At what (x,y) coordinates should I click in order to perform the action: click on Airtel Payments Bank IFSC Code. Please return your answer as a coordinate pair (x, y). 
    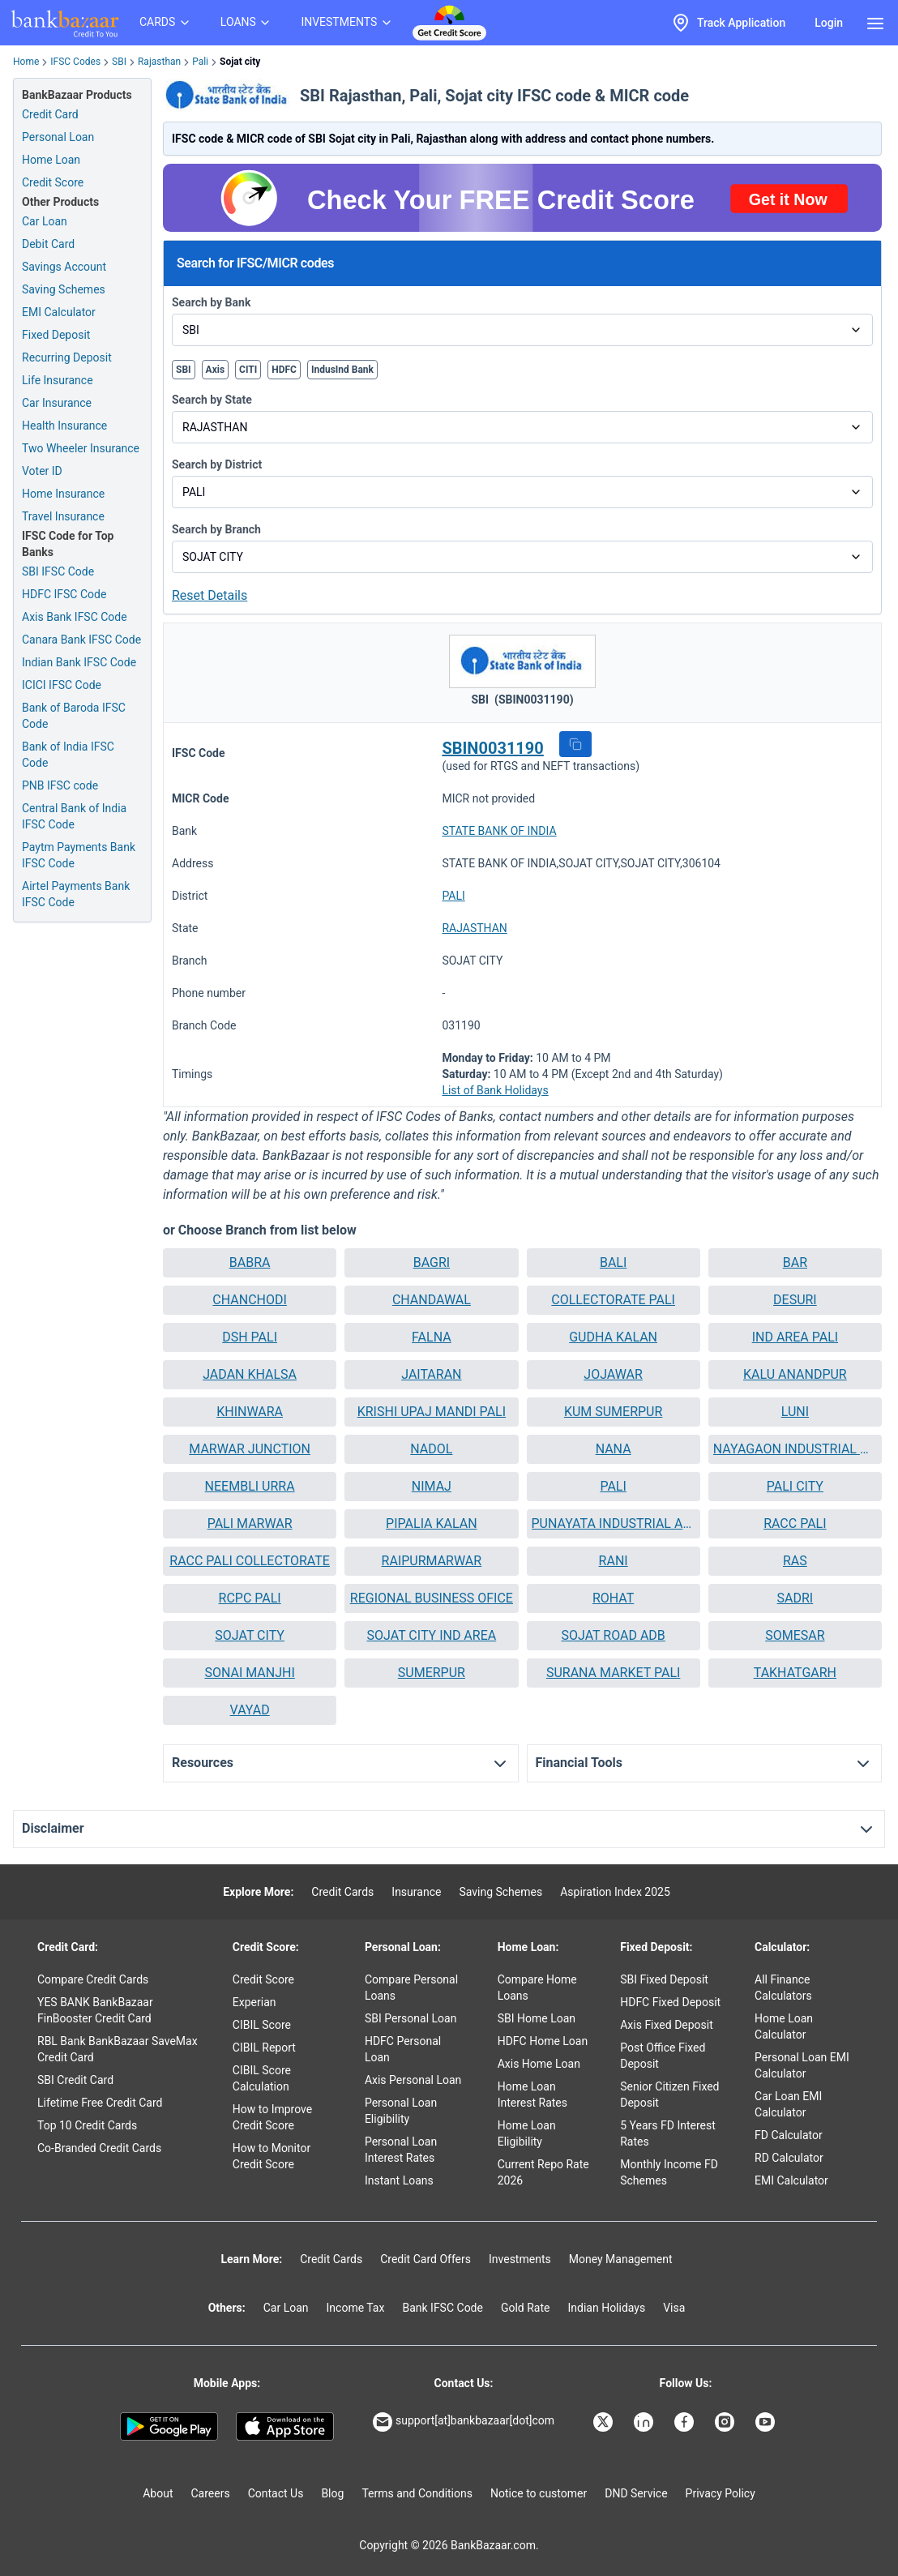
    Looking at the image, I should click on (76, 894).